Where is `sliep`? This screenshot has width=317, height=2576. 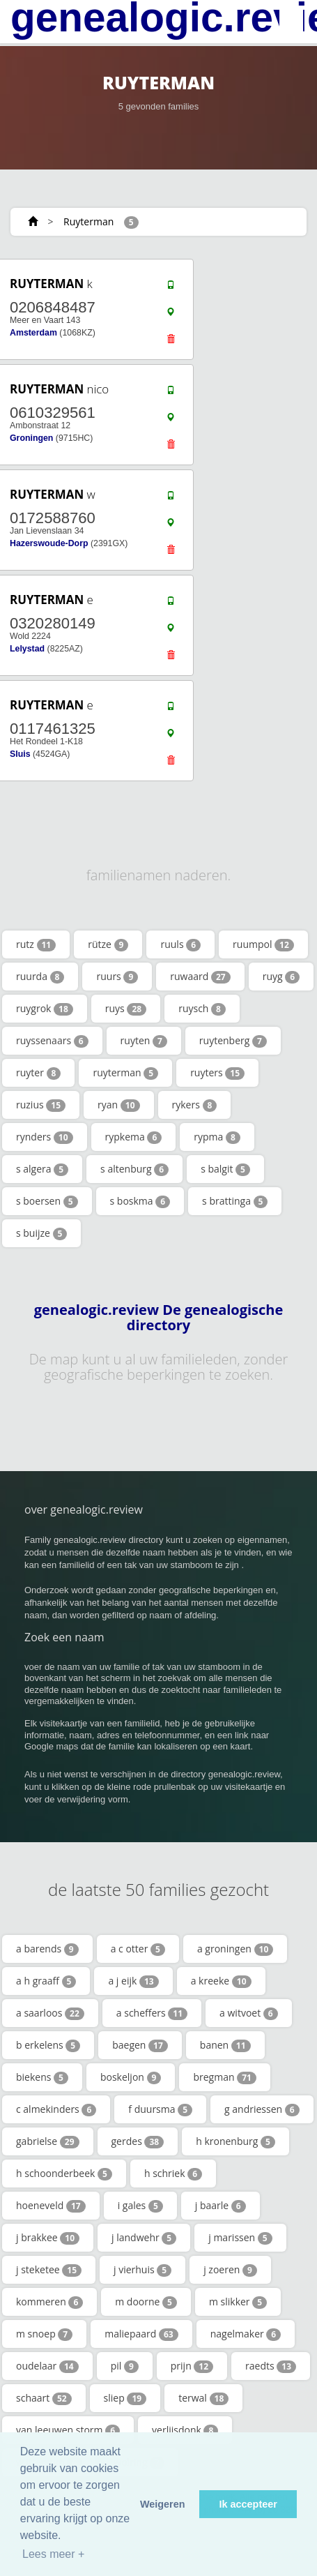 sliep is located at coordinates (125, 2398).